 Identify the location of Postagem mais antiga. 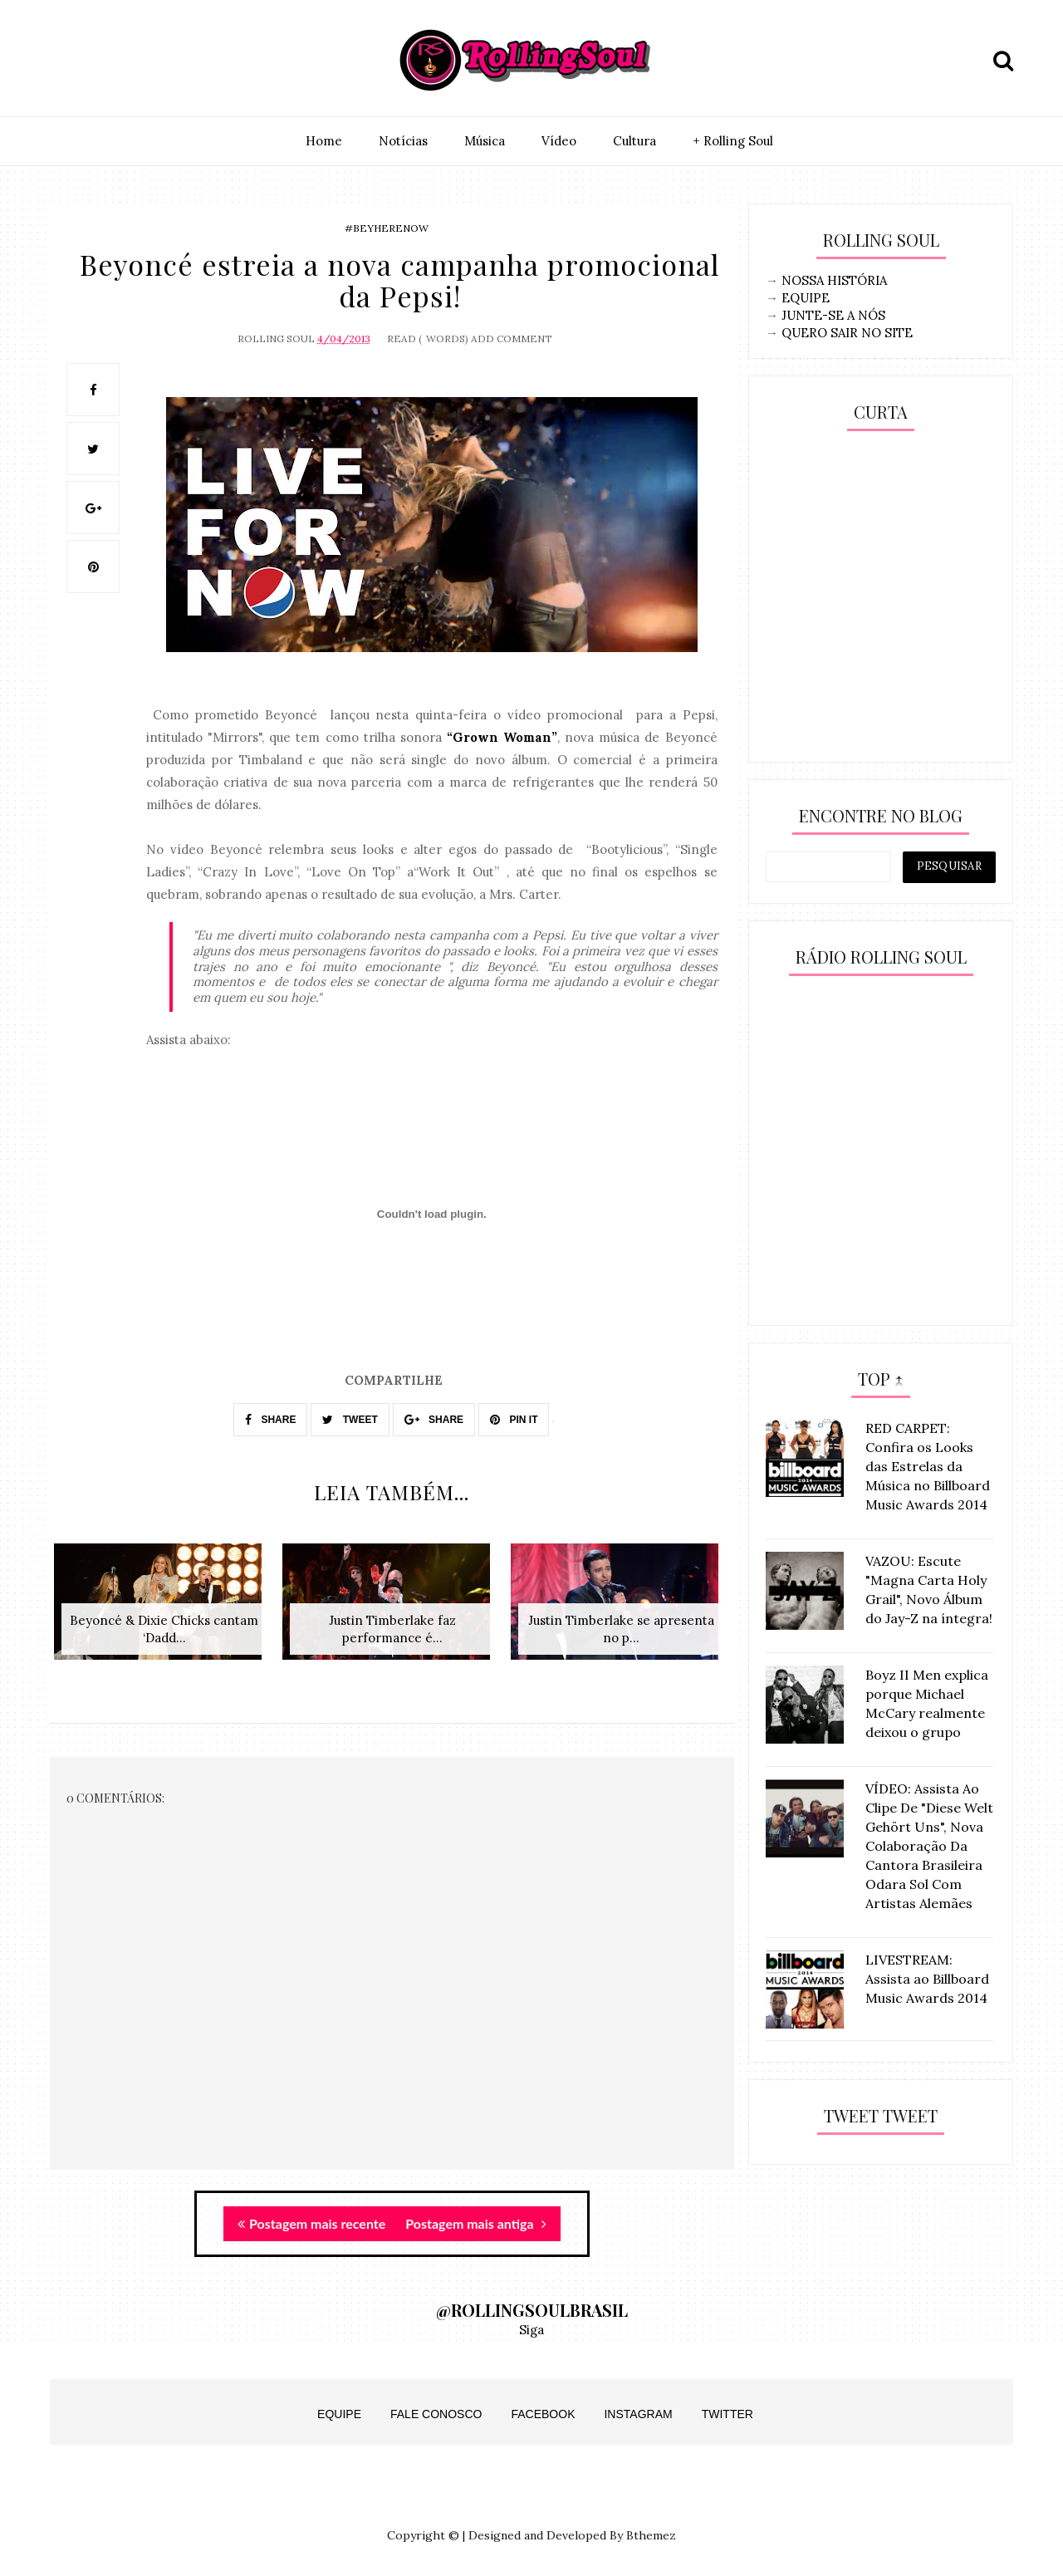
(475, 2223).